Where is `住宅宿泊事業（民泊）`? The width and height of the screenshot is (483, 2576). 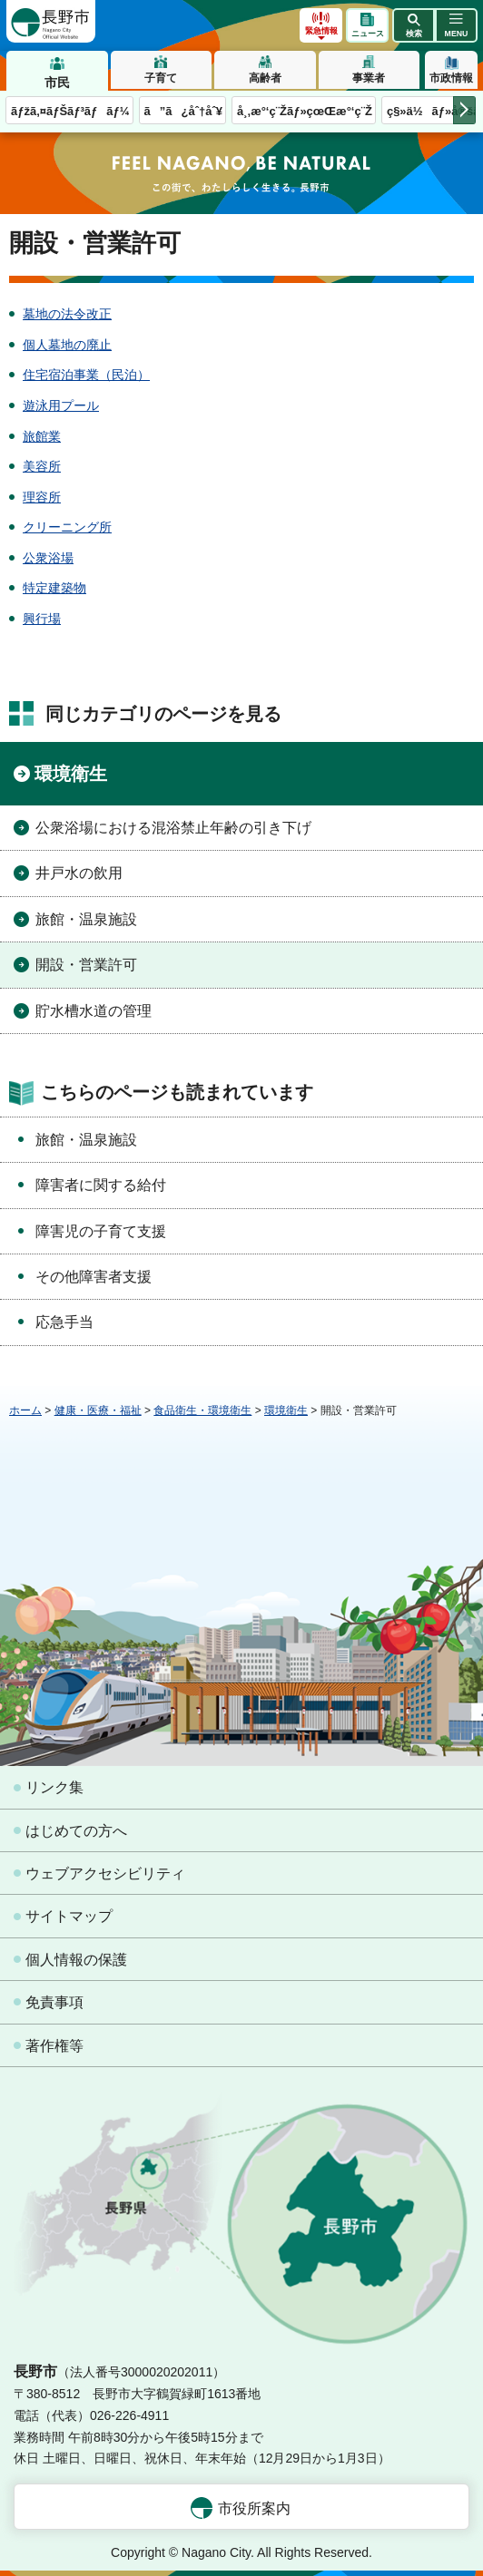
住宅宿泊事業（民泊） is located at coordinates (86, 374).